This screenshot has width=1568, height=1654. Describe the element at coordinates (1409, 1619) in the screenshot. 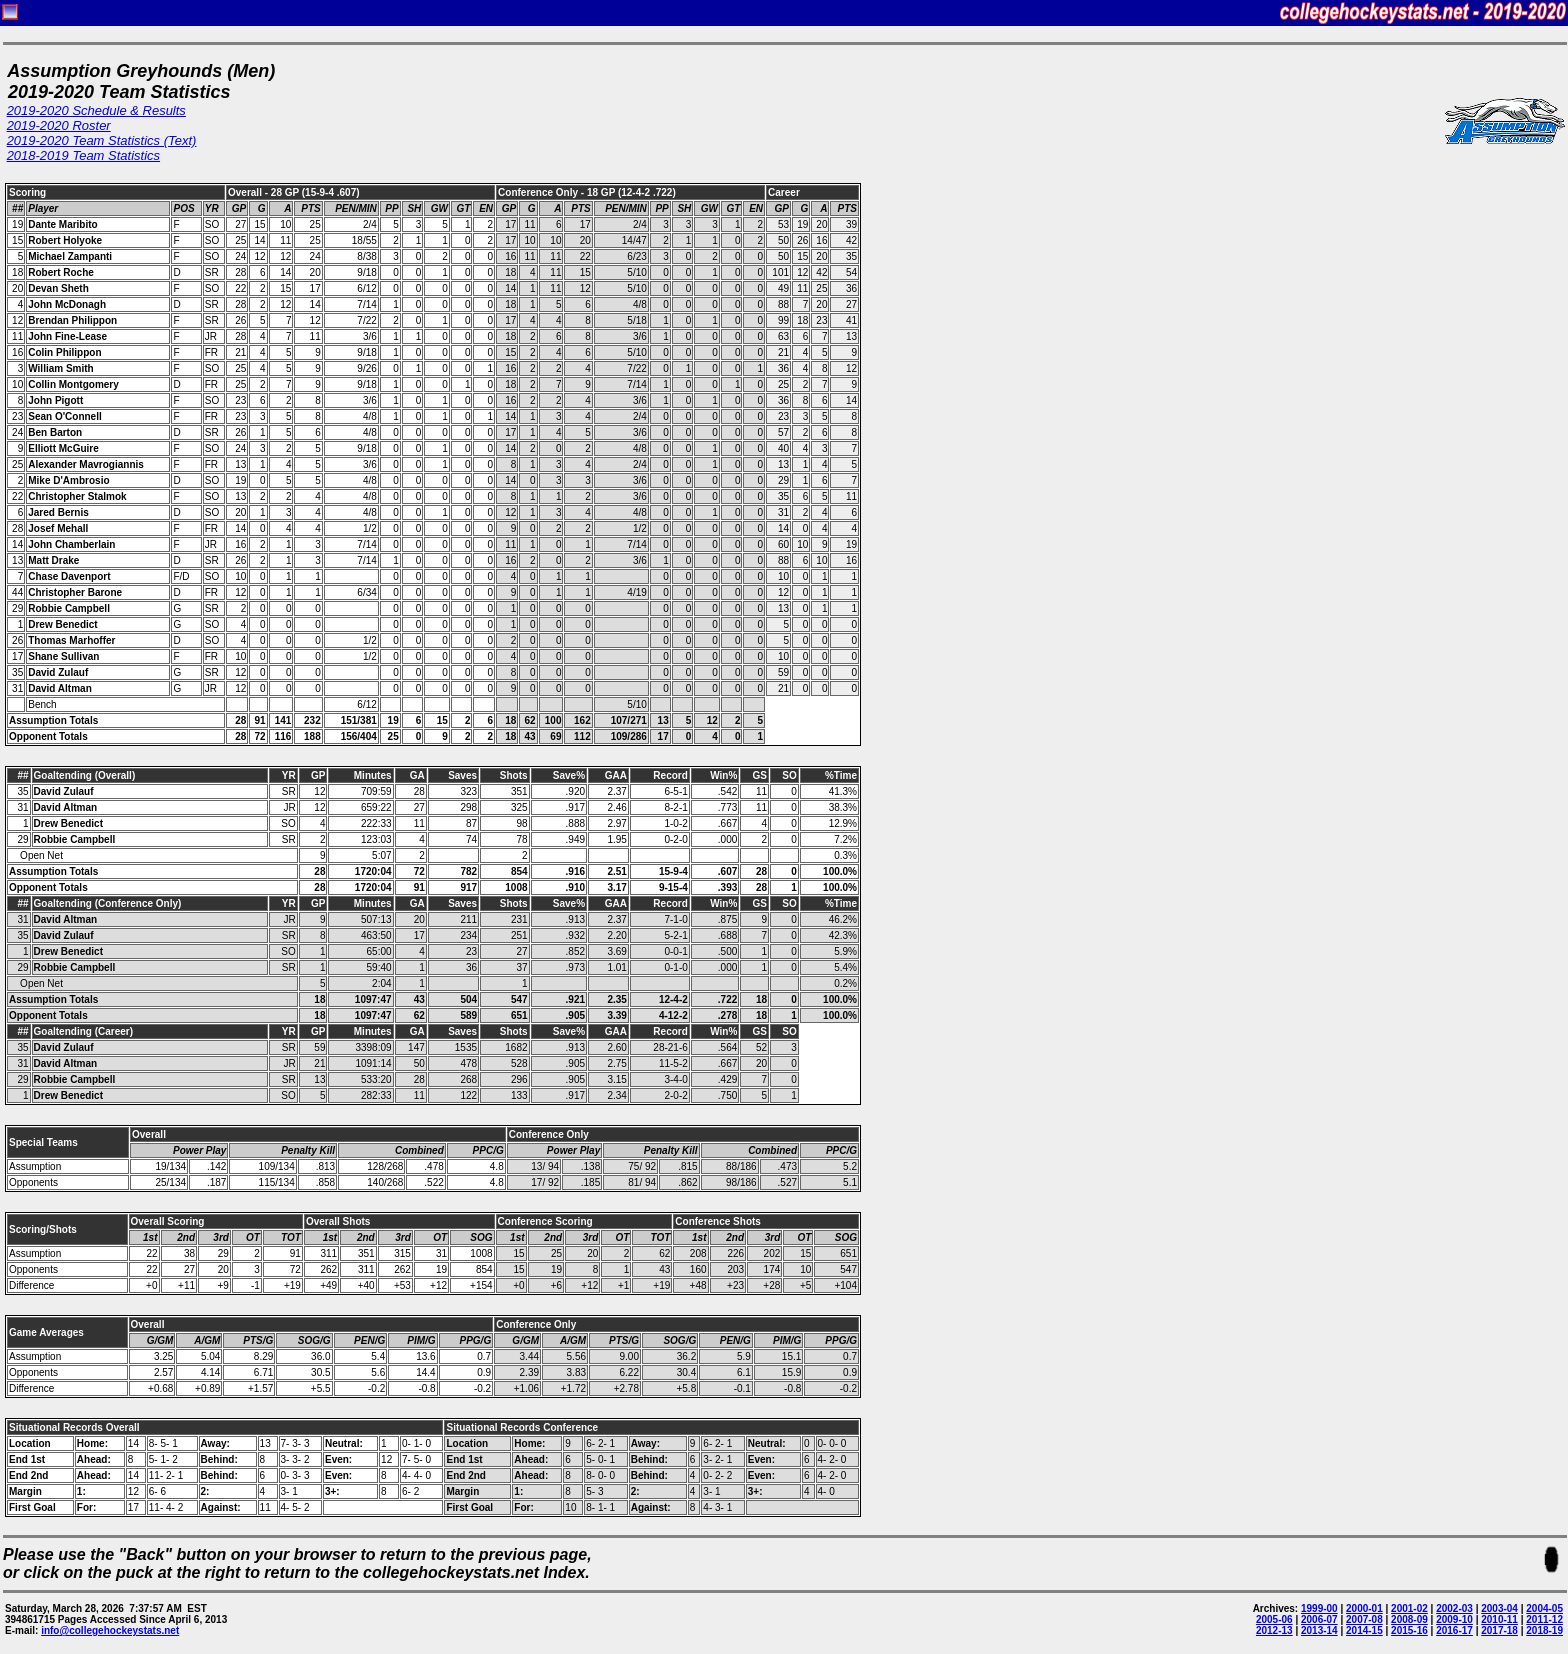

I see `2008-09` at that location.